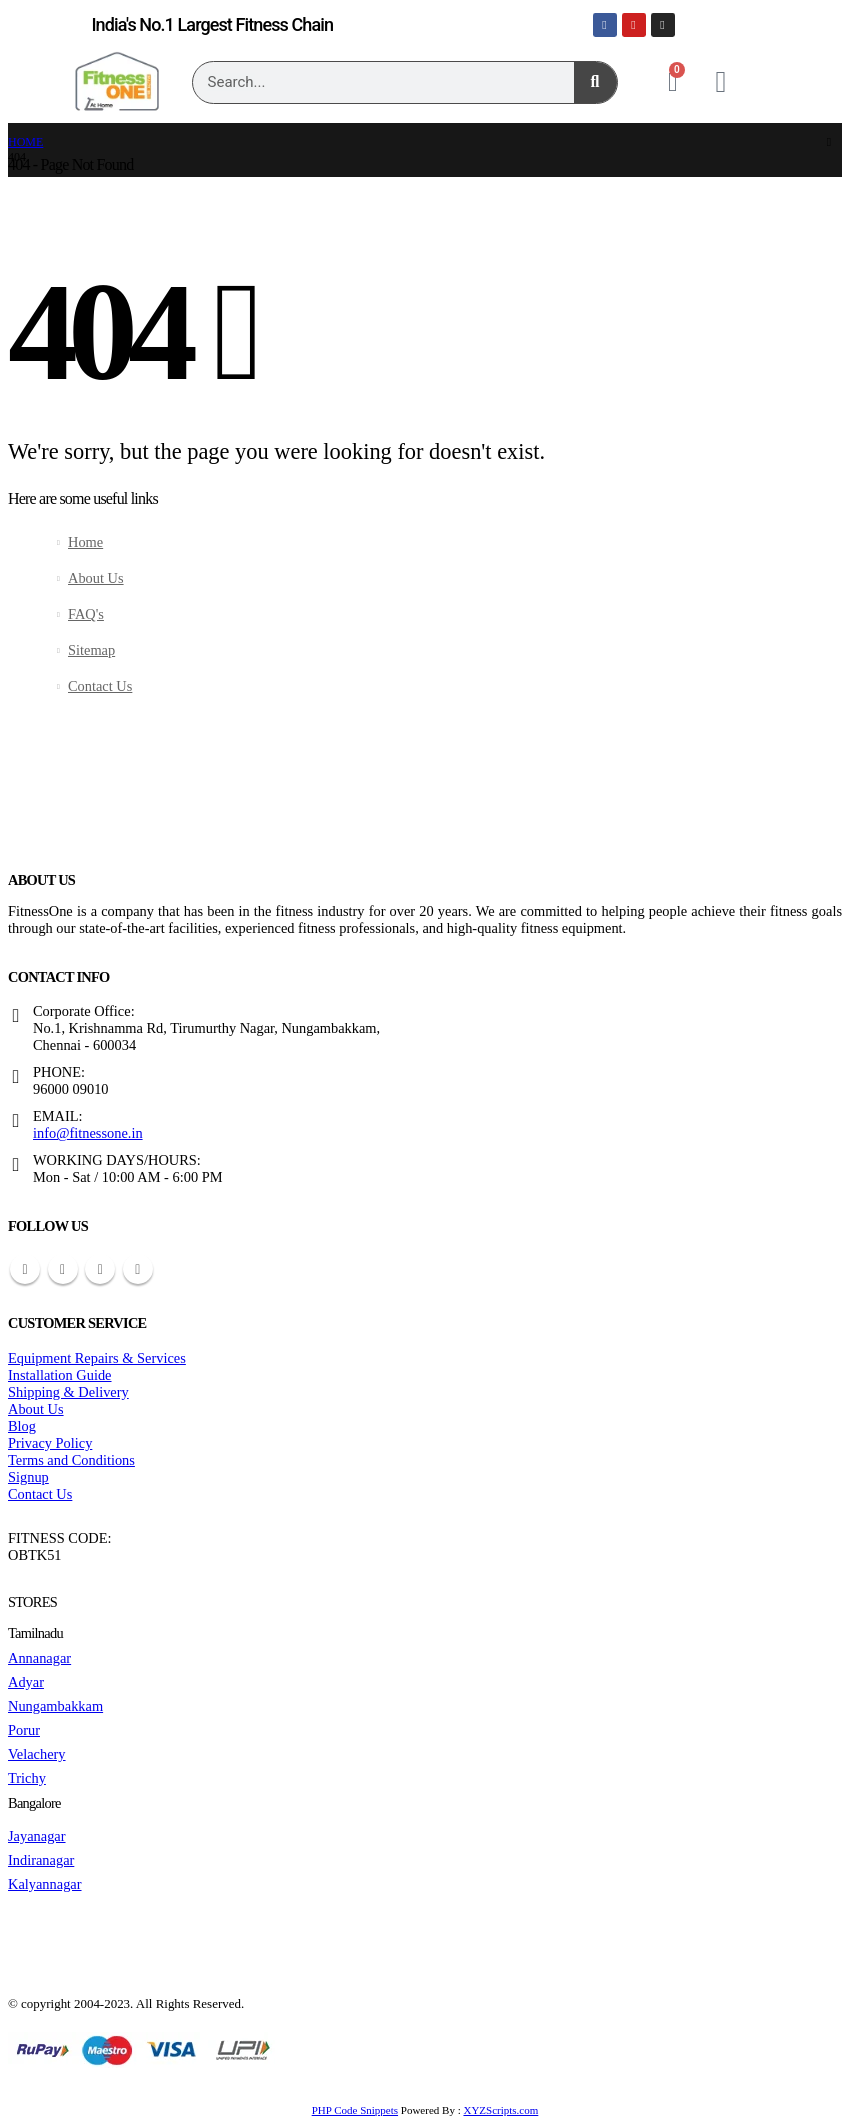  What do you see at coordinates (595, 82) in the screenshot?
I see `[Search]` at bounding box center [595, 82].